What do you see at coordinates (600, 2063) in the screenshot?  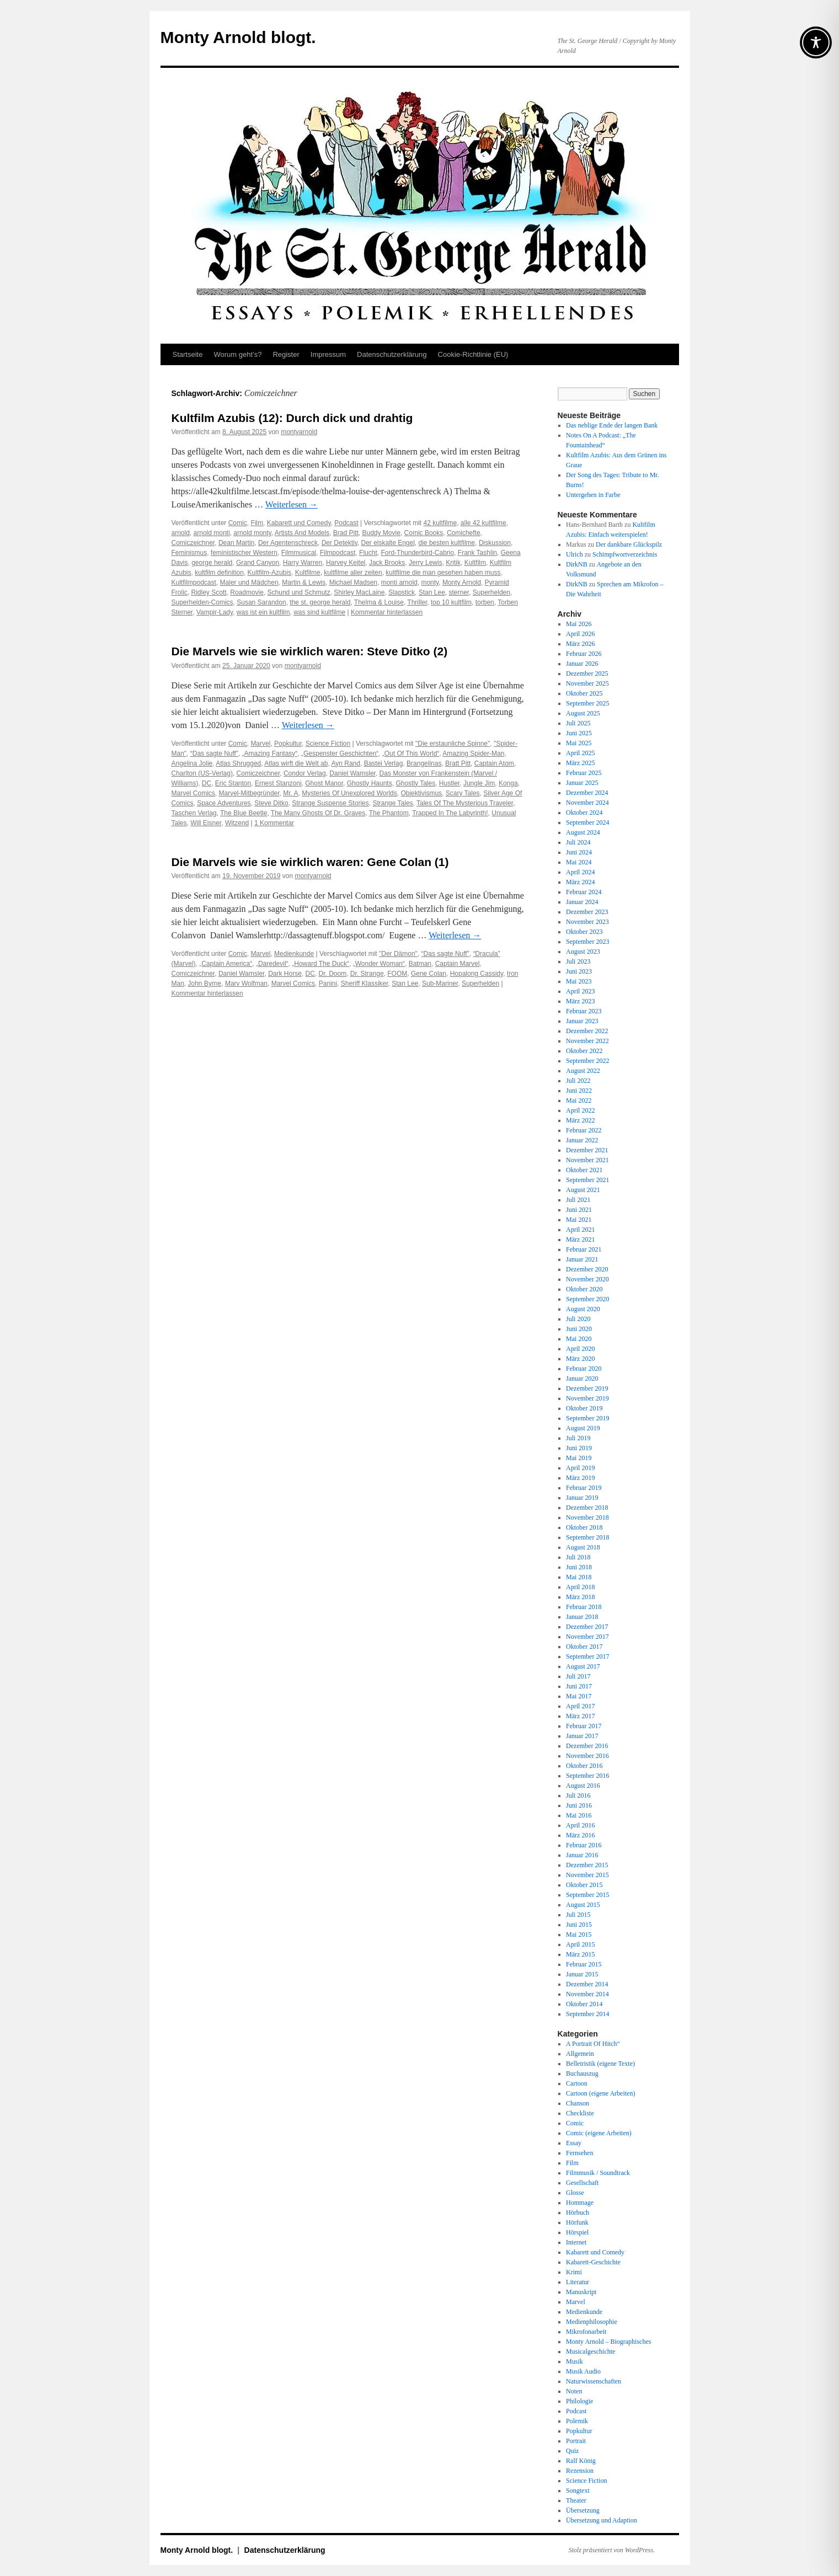 I see `Belletristik (eigene Texte)` at bounding box center [600, 2063].